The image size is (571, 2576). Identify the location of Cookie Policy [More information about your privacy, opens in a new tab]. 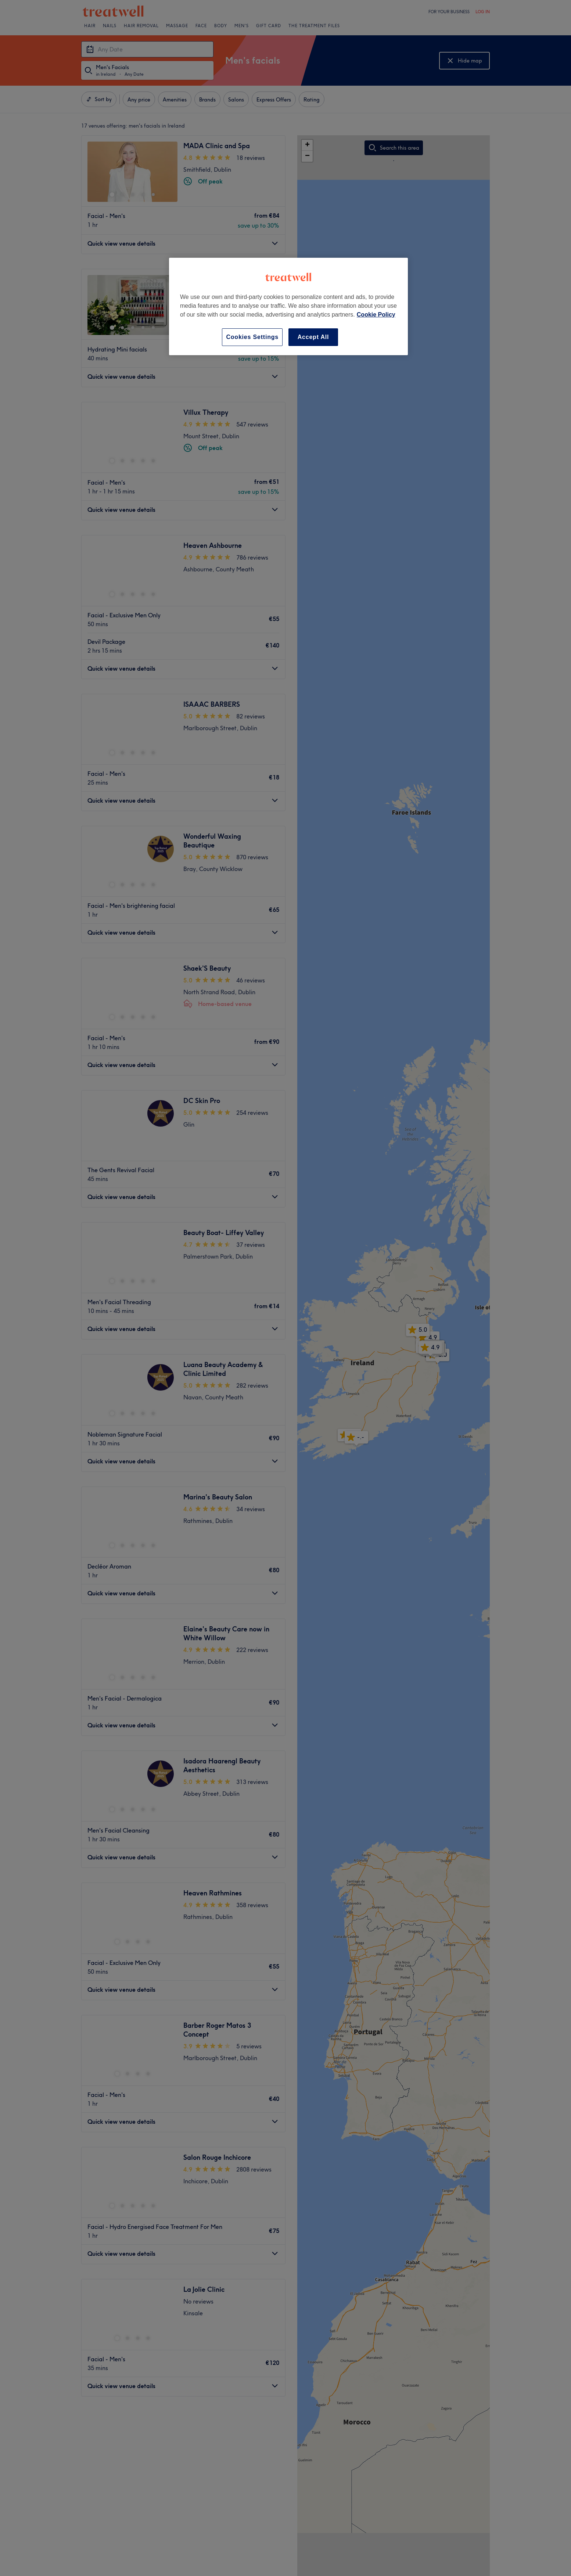
(376, 314).